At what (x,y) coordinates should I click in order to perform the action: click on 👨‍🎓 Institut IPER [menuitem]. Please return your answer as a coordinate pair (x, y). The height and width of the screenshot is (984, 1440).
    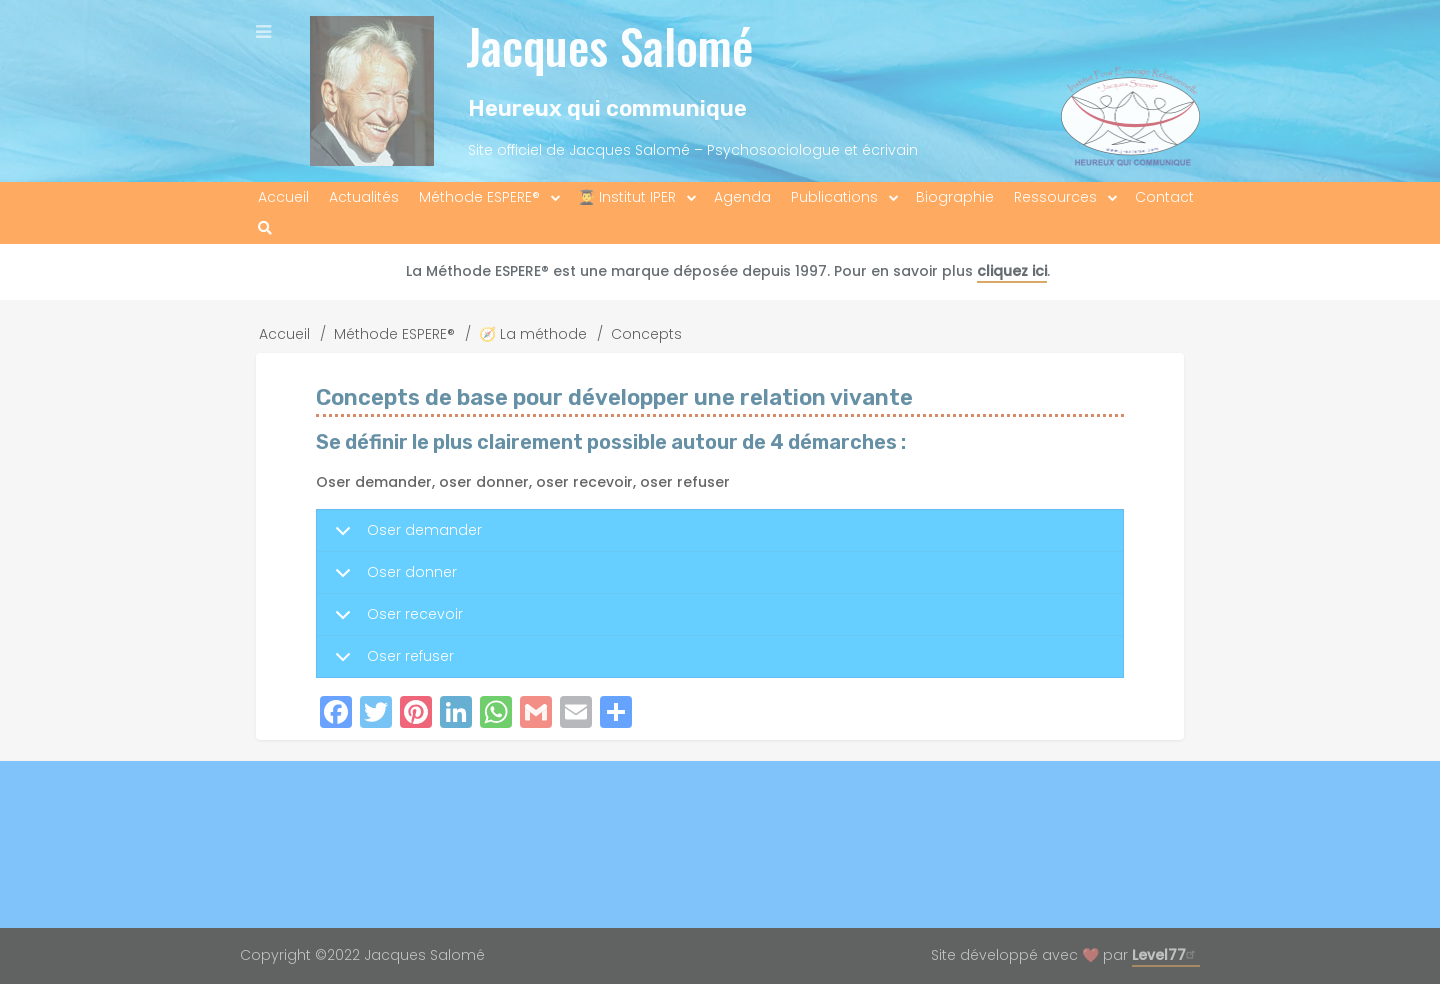
    Looking at the image, I should click on (627, 197).